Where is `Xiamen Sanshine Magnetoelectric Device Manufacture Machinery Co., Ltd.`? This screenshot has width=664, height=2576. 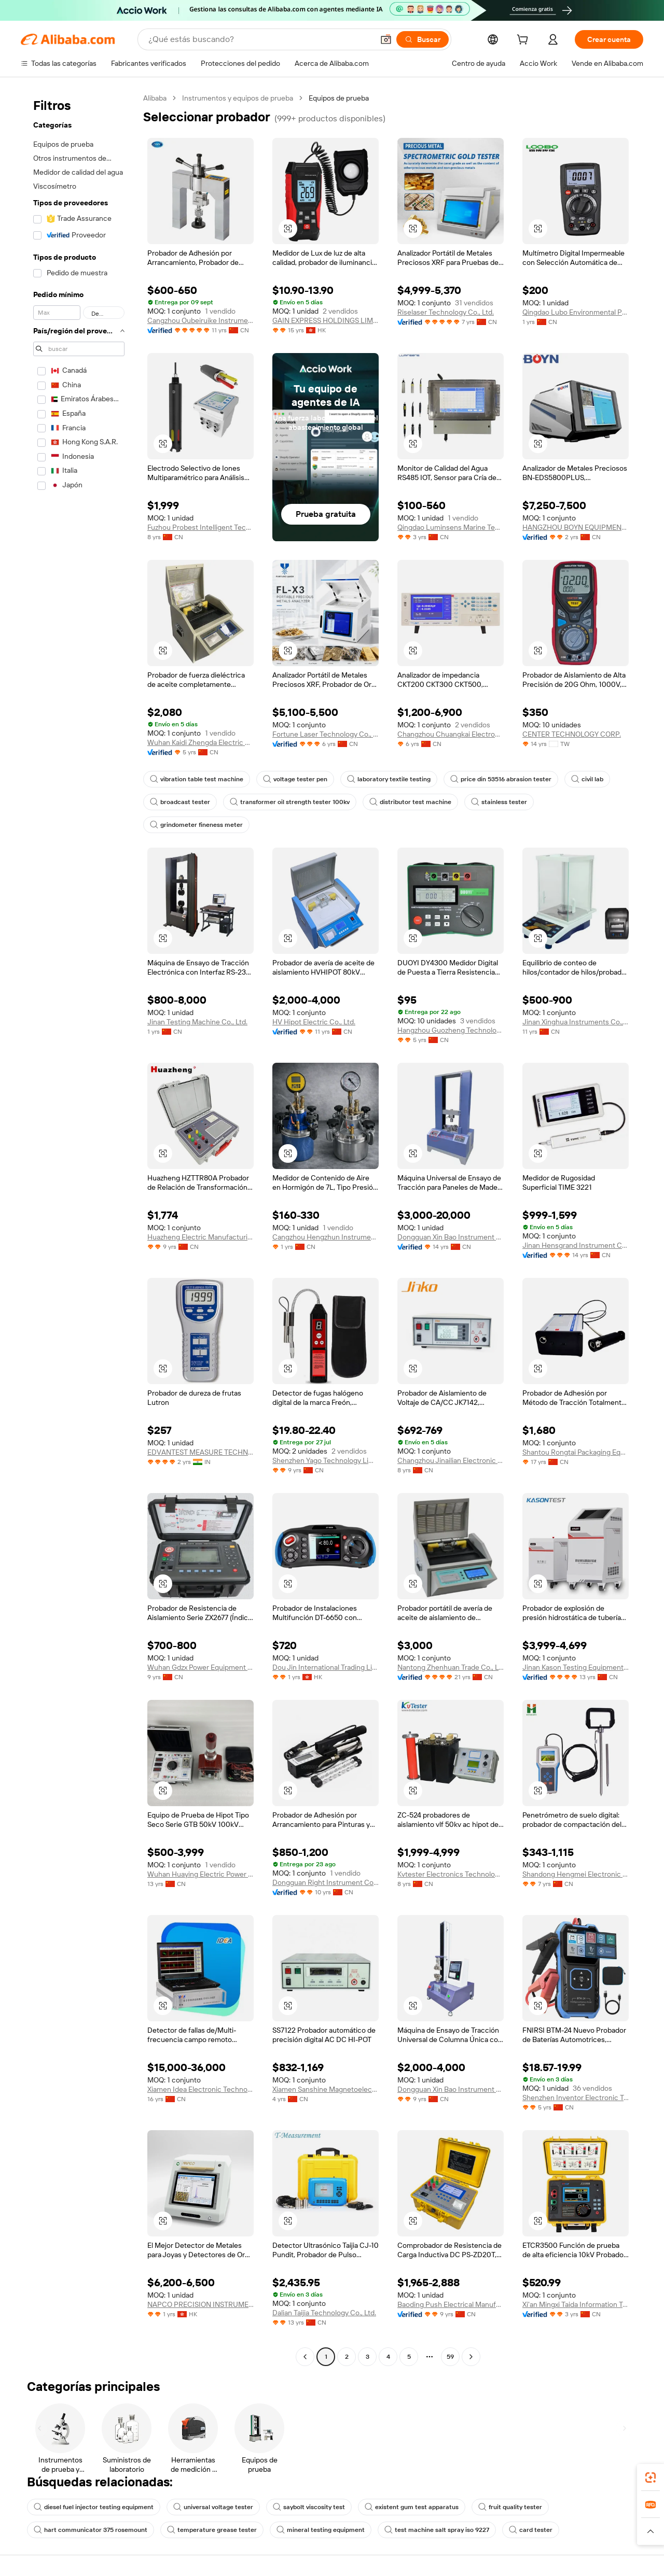
Xiamen Sanshine Magnetoelectric Device Manufacture Machinery Co., Ltd. is located at coordinates (325, 2089).